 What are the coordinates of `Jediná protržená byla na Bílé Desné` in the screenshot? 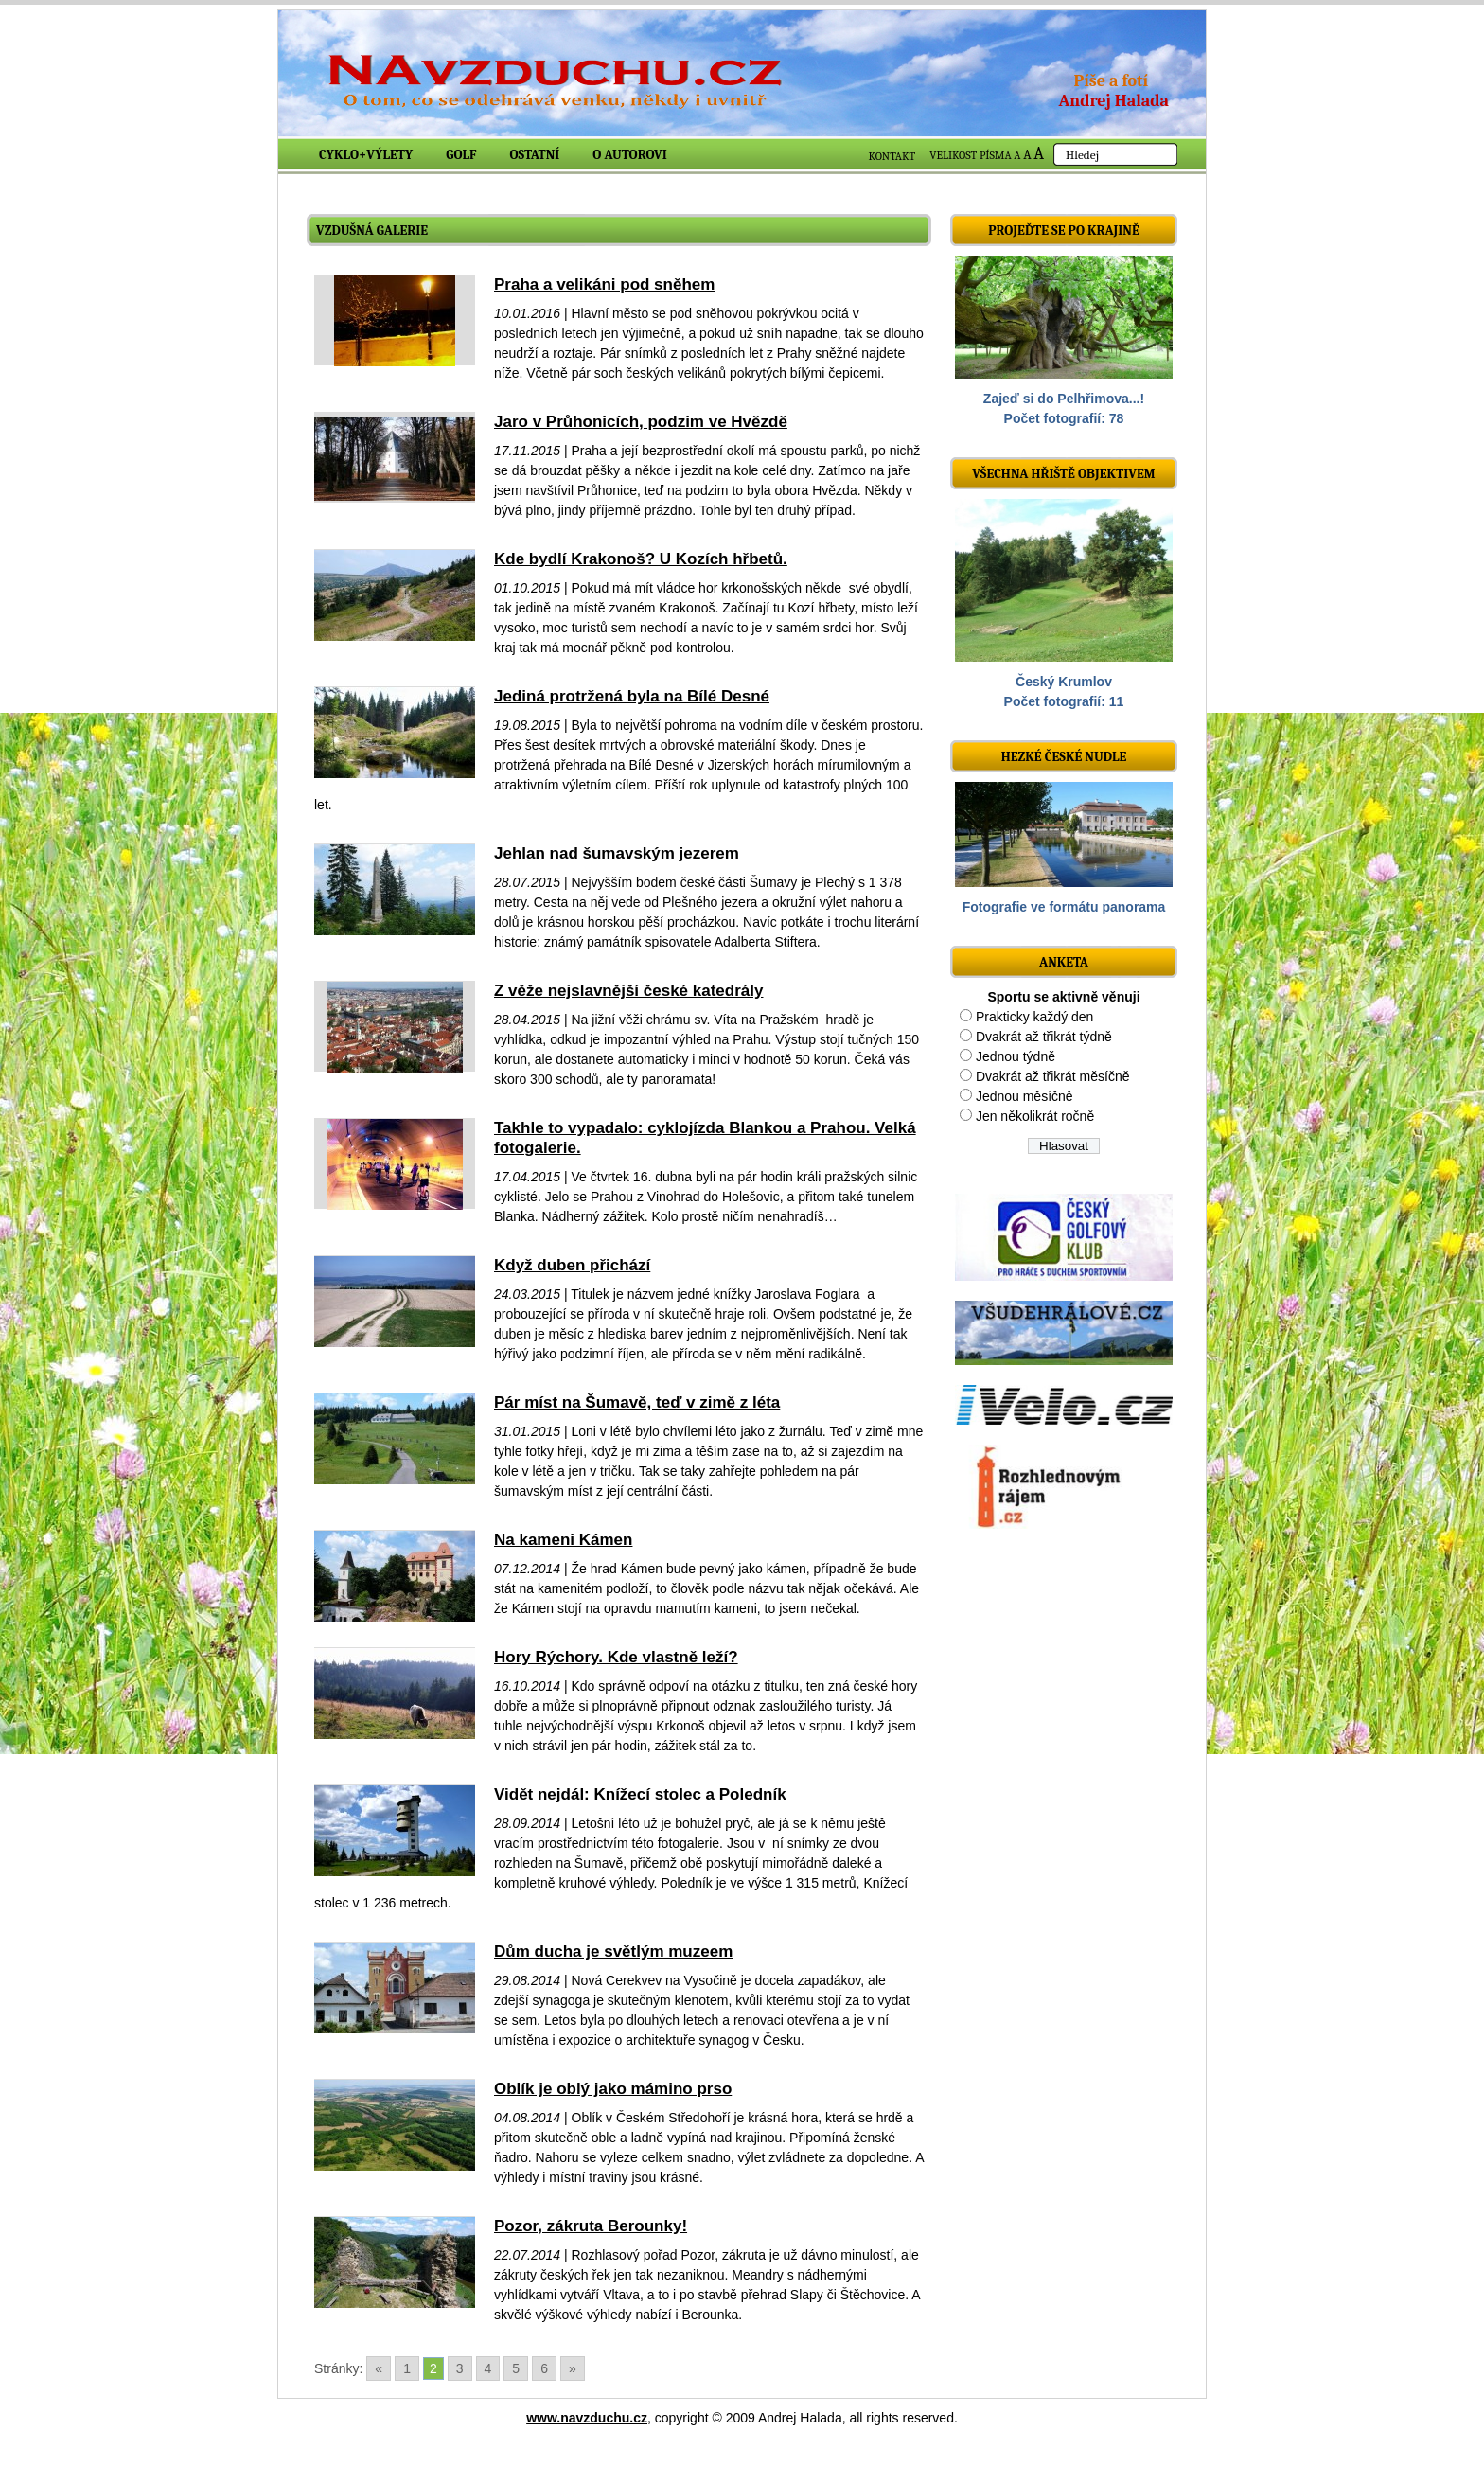 It's located at (631, 696).